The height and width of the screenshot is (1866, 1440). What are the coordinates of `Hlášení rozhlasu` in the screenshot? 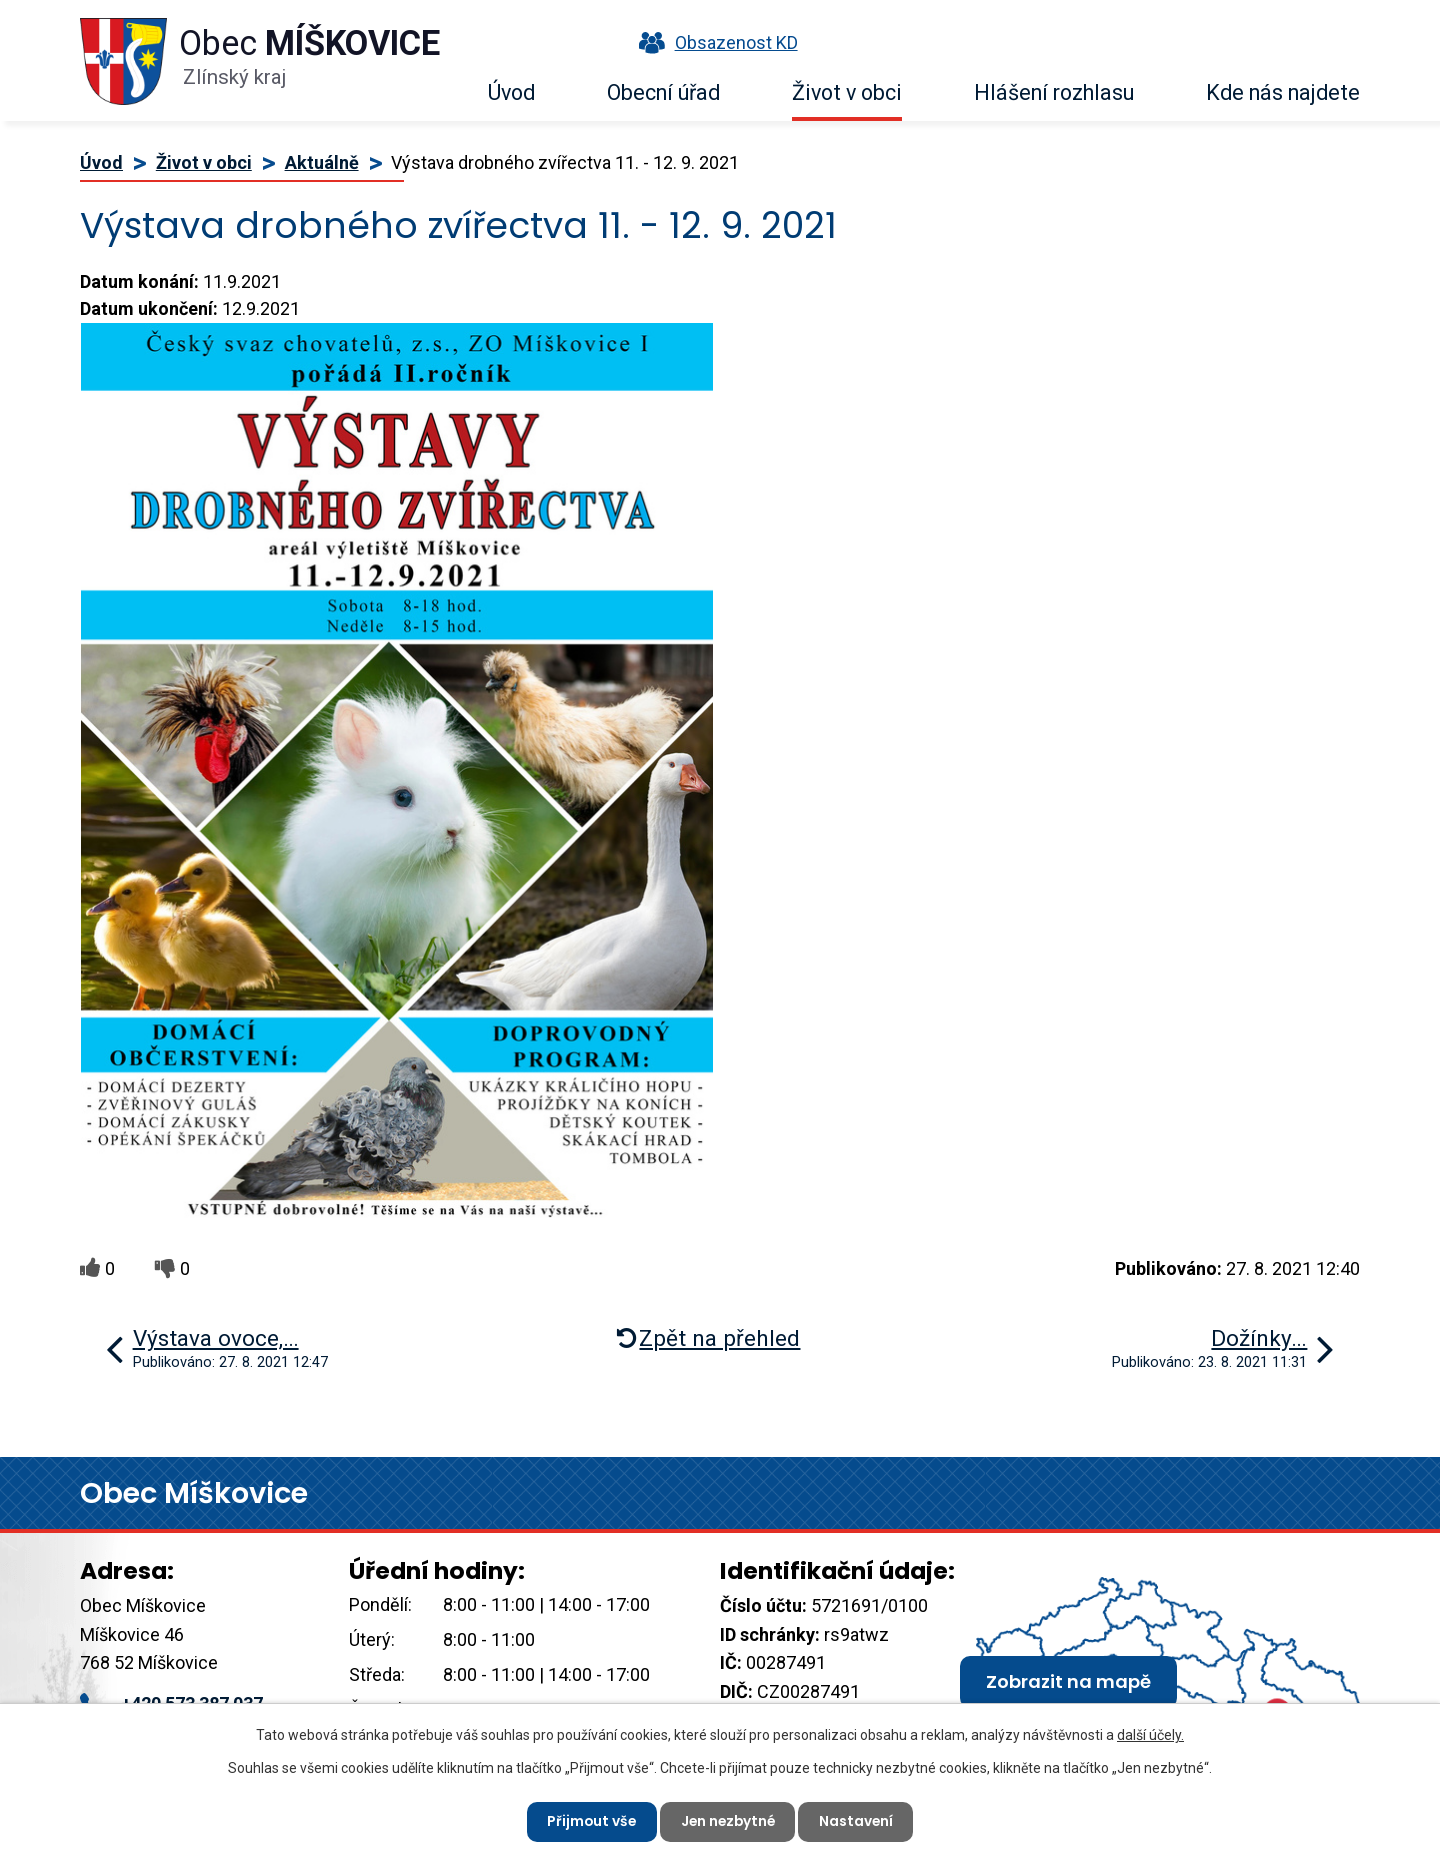 It's located at (1054, 92).